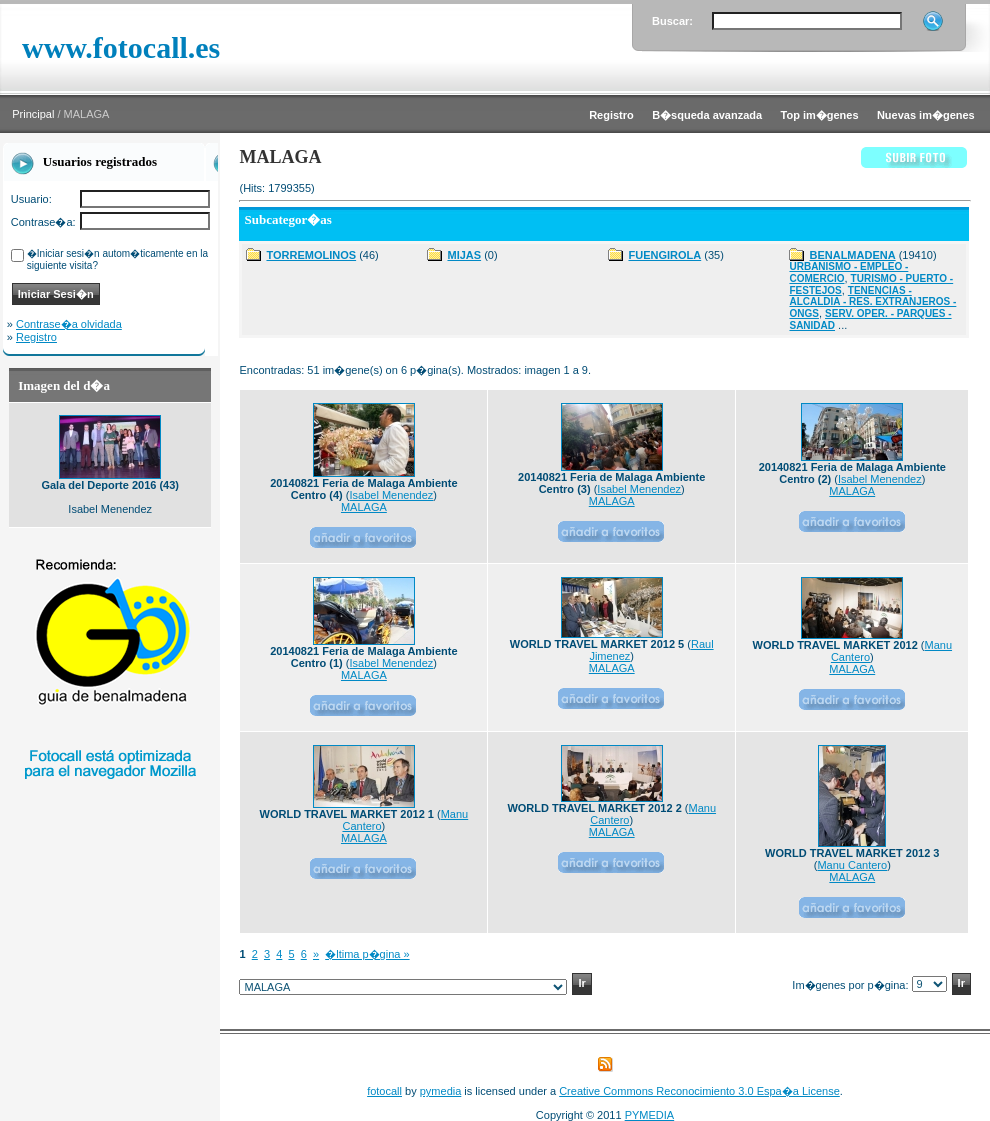 Image resolution: width=990 pixels, height=1121 pixels. Describe the element at coordinates (852, 865) in the screenshot. I see `Manu Cantero` at that location.